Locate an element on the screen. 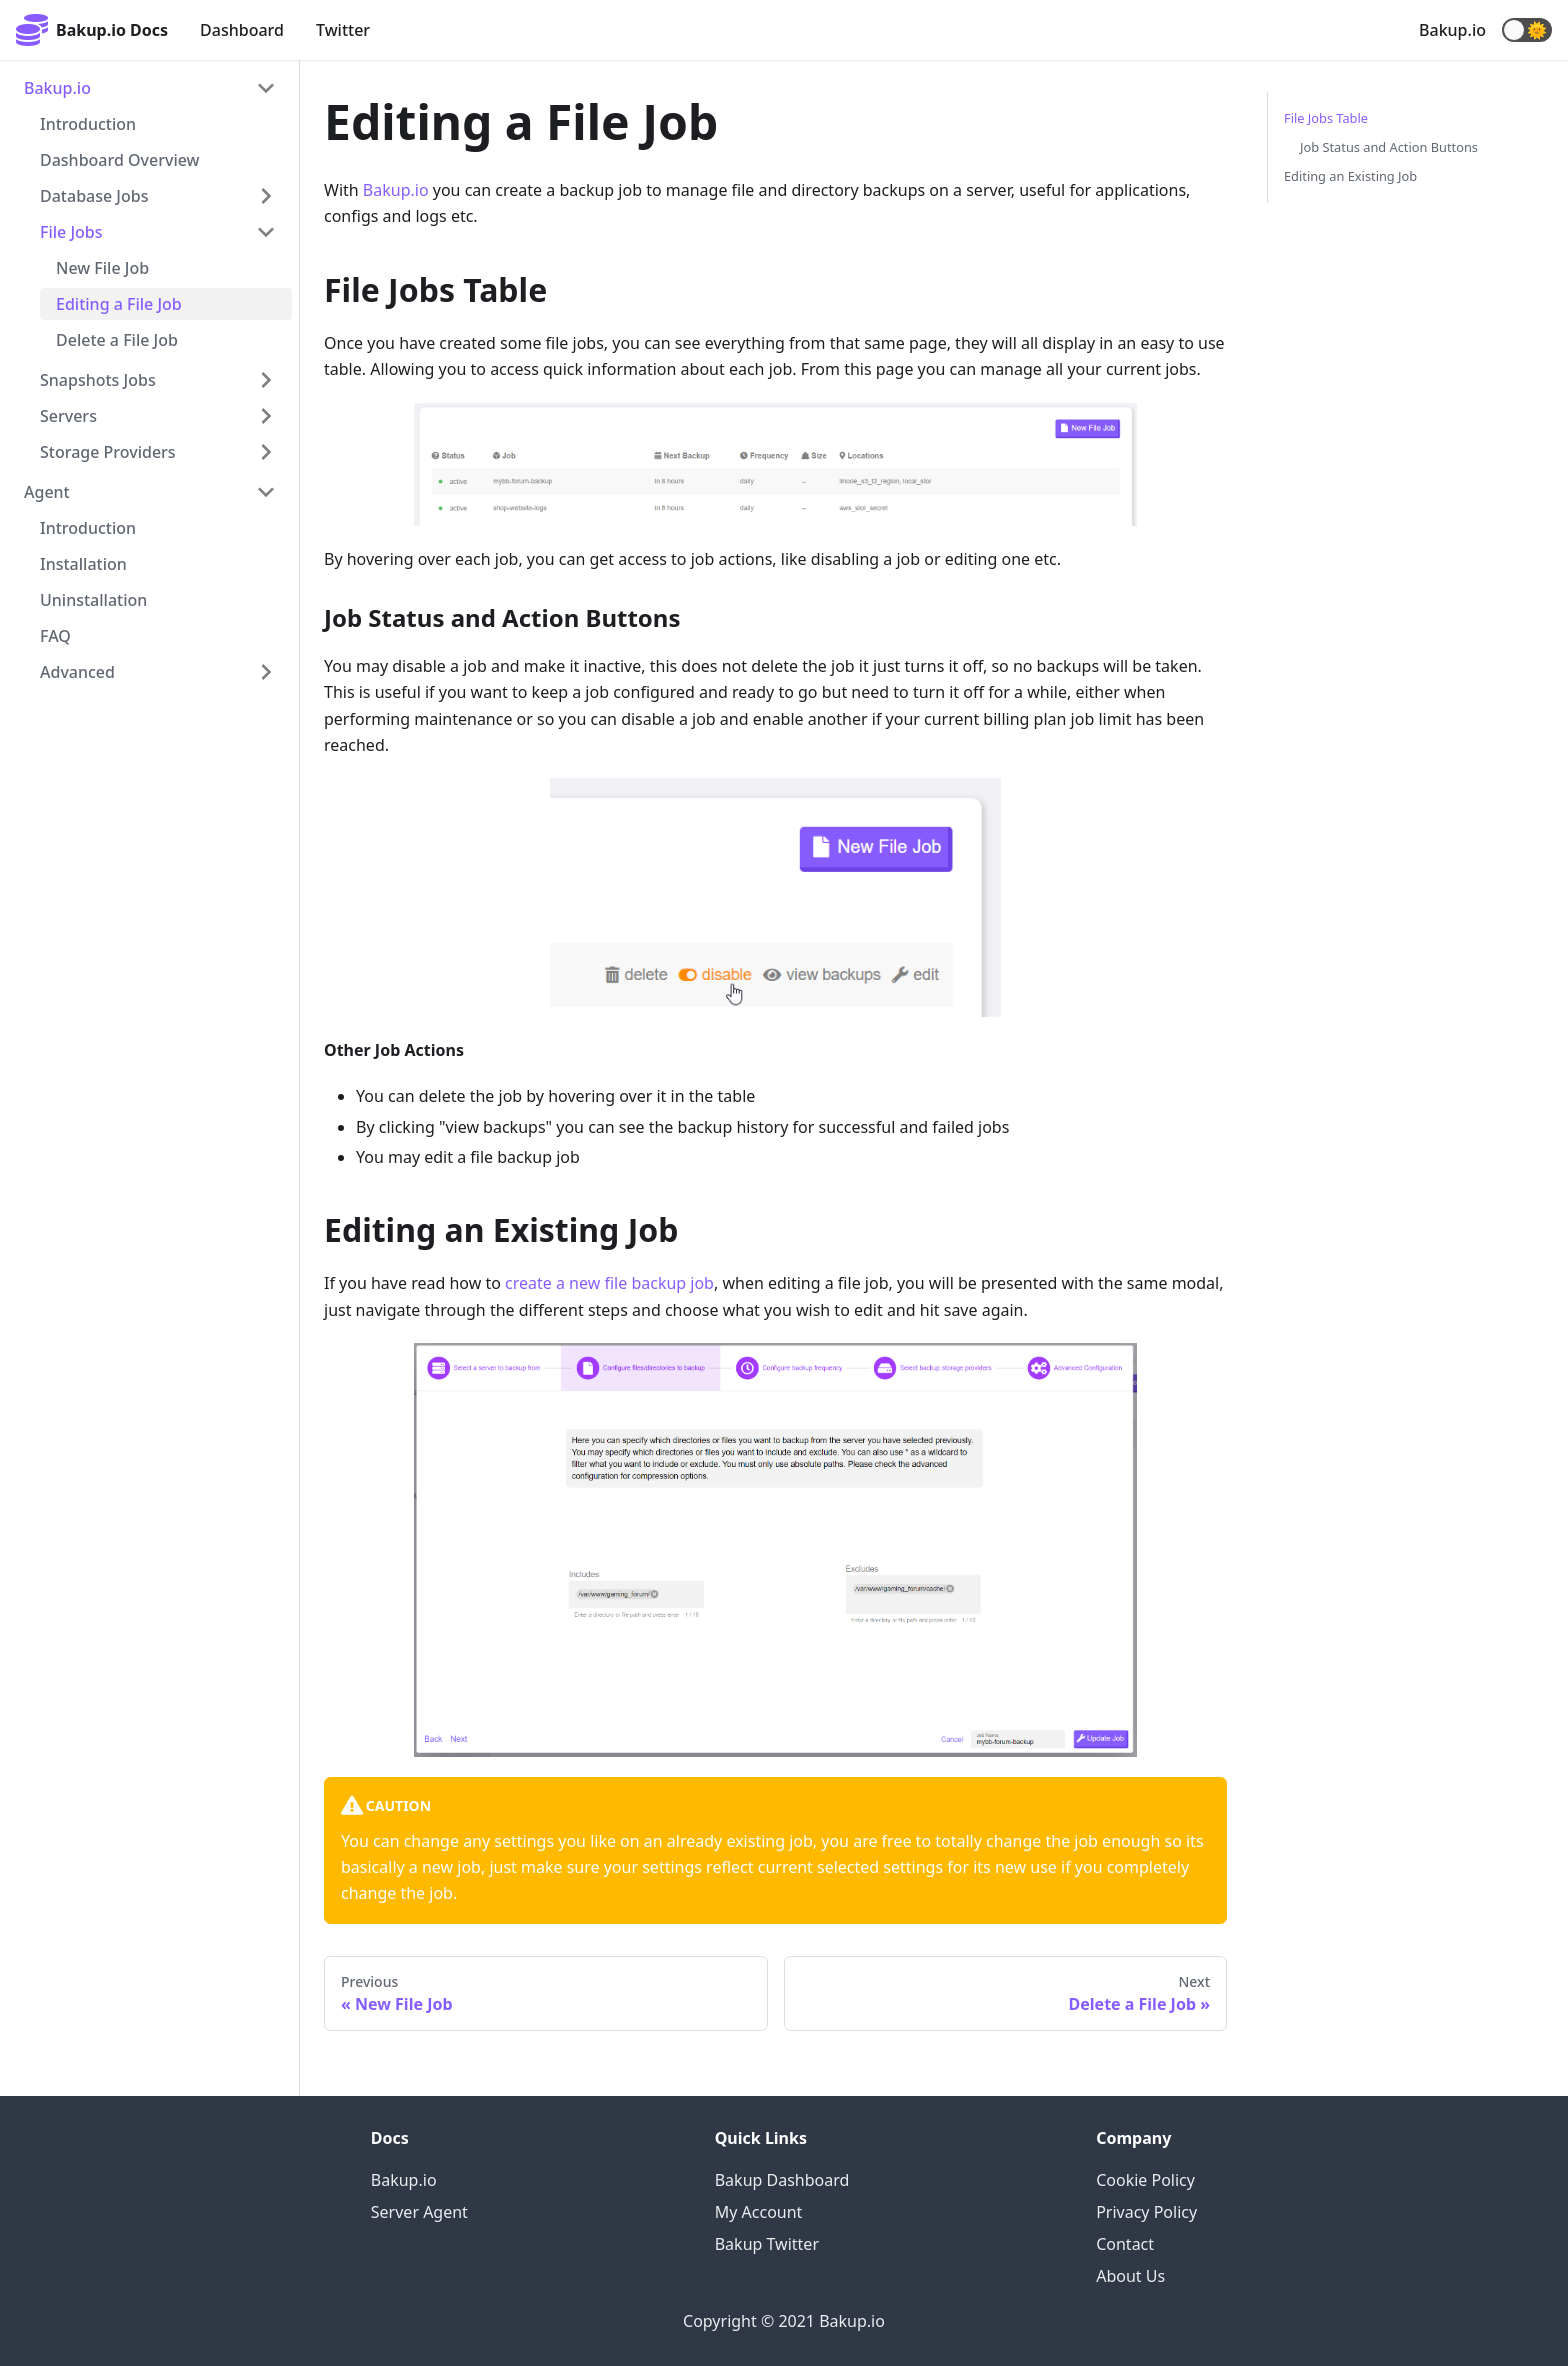 This screenshot has height=2366, width=1568. Bakup.io is located at coordinates (1452, 30).